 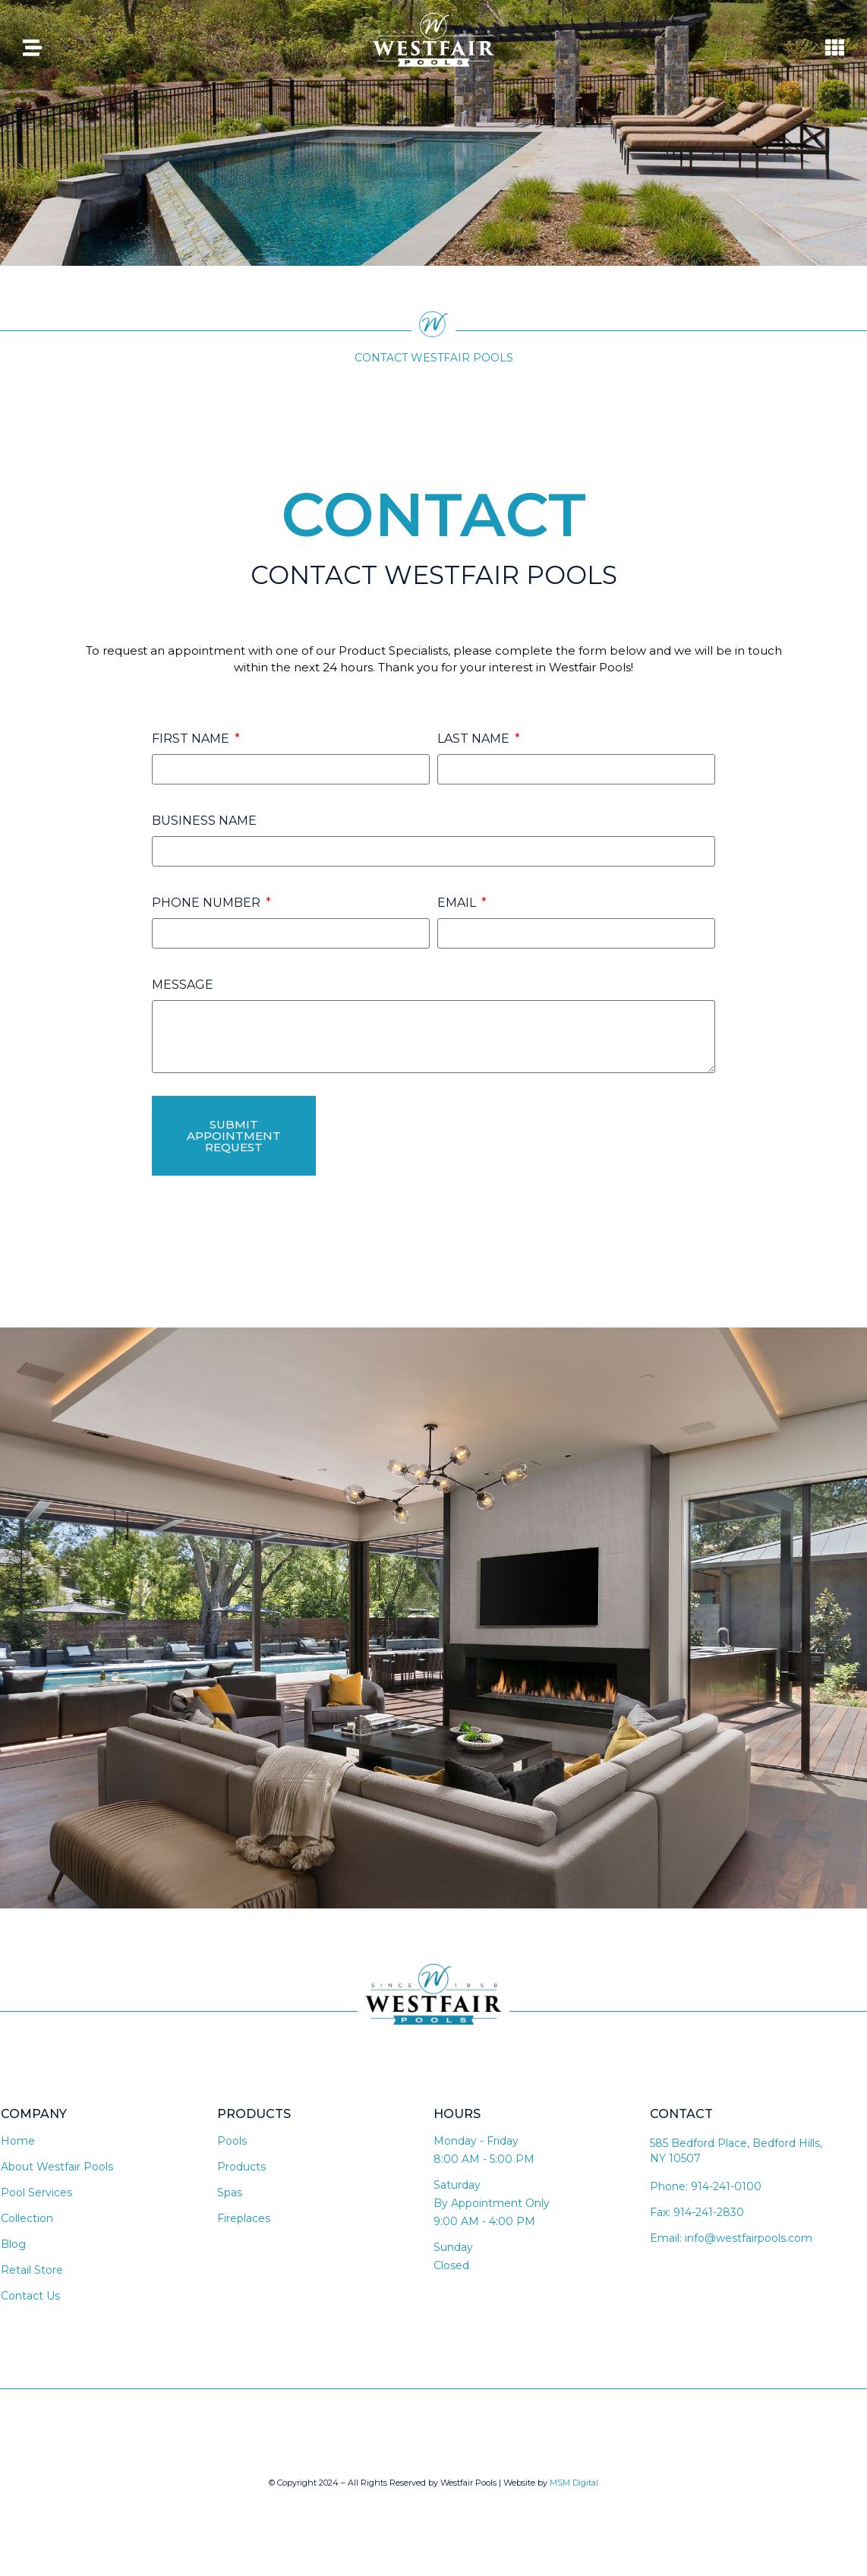 What do you see at coordinates (574, 2482) in the screenshot?
I see `MSM Digital` at bounding box center [574, 2482].